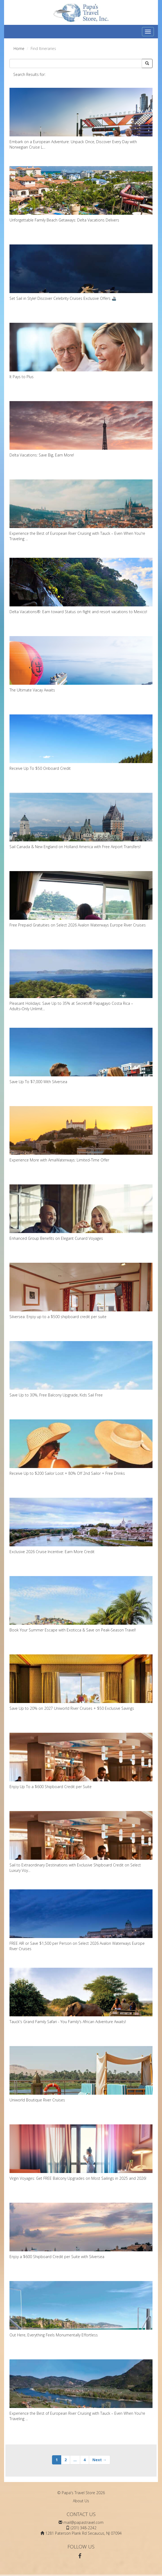  What do you see at coordinates (81, 1526) in the screenshot?
I see `Exclusive 2026 Cruise Incentive: Earn More Credit` at bounding box center [81, 1526].